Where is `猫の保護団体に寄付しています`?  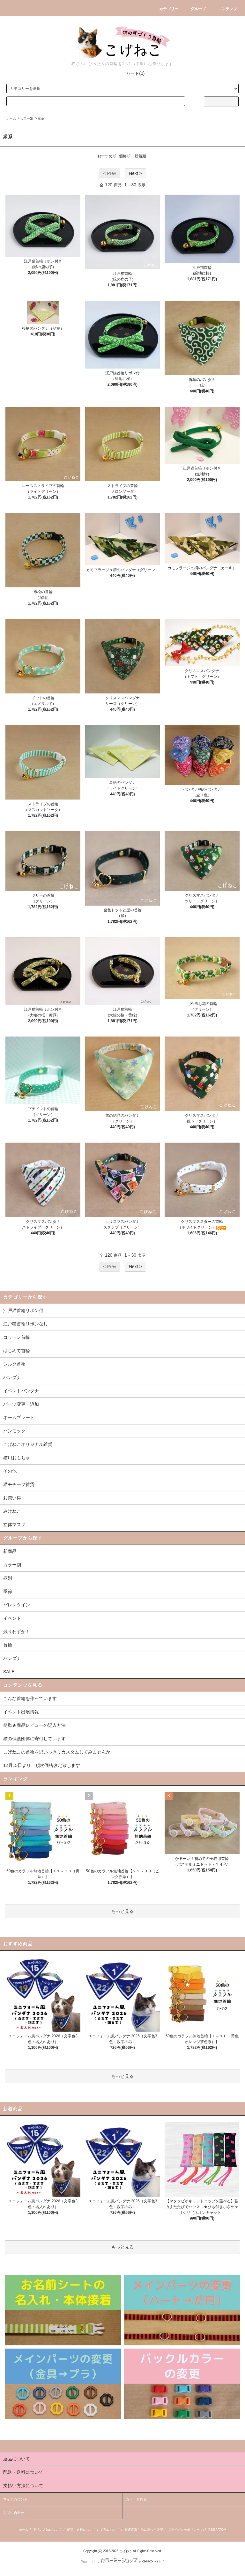
猫の保護団体に寄付しています is located at coordinates (34, 1738).